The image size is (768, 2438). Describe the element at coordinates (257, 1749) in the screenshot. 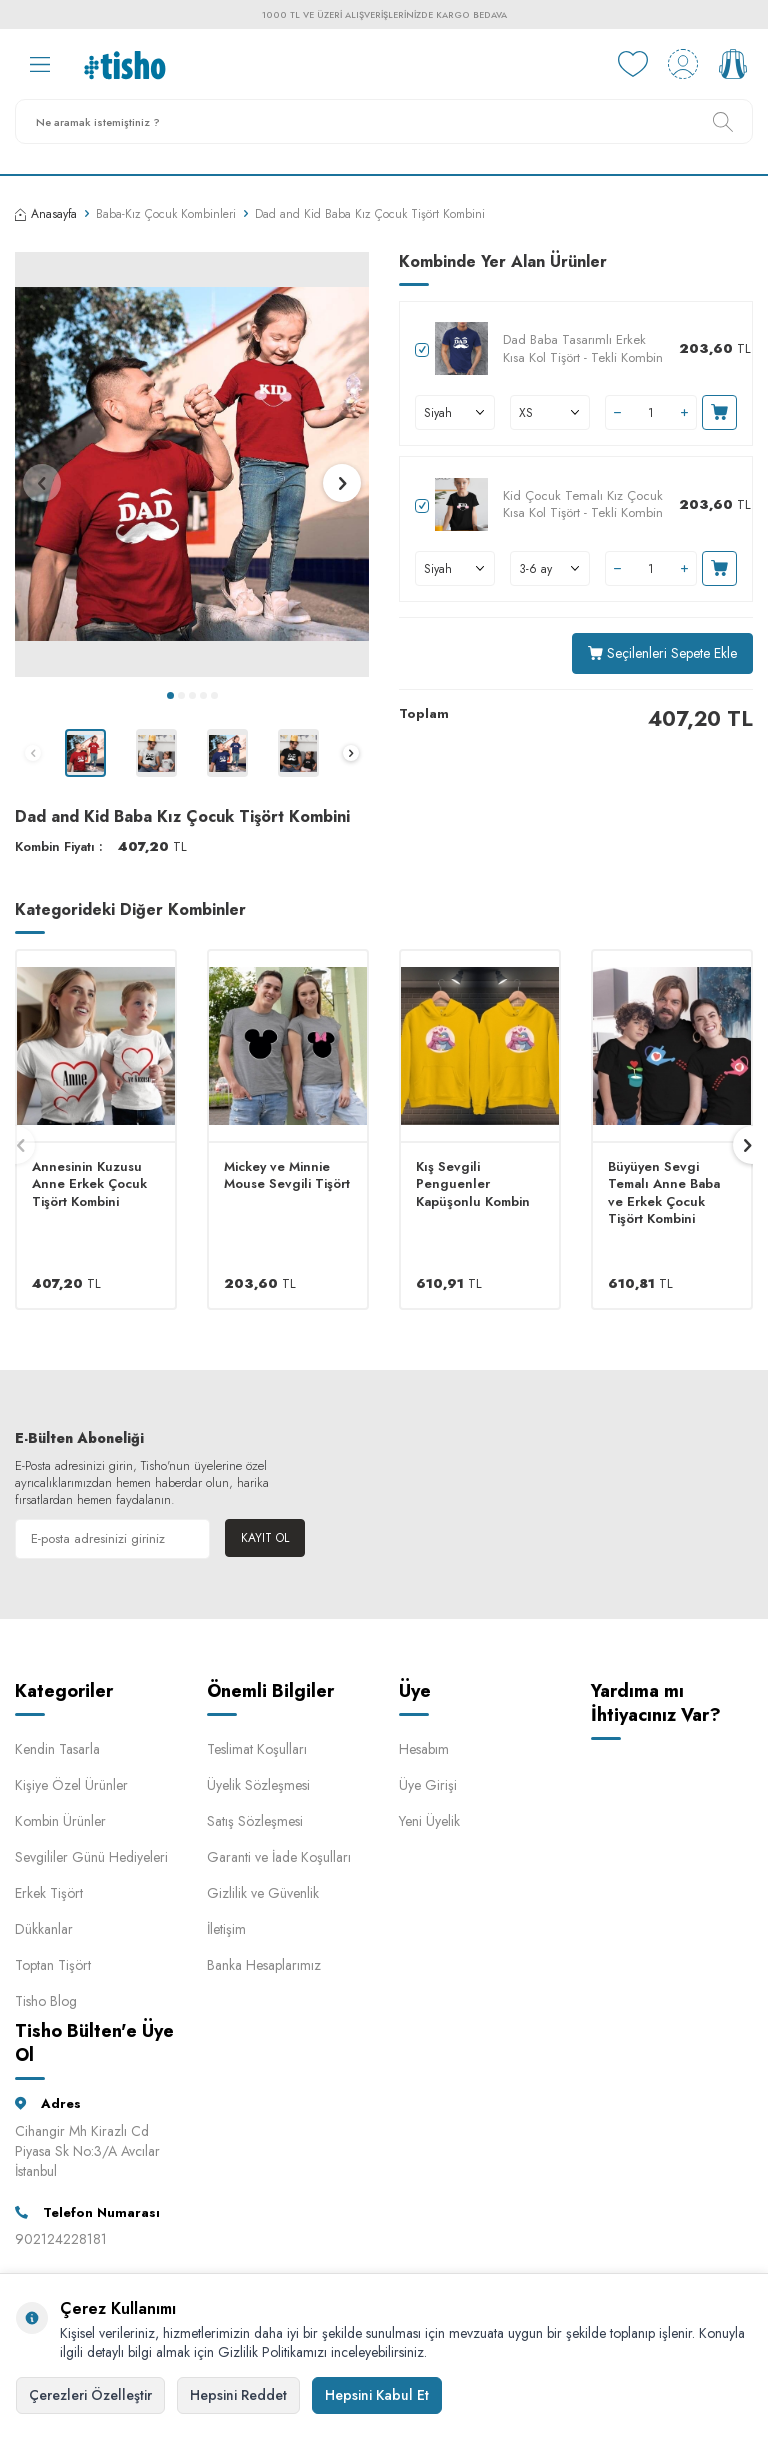

I see `Teslimat Koşulları` at that location.